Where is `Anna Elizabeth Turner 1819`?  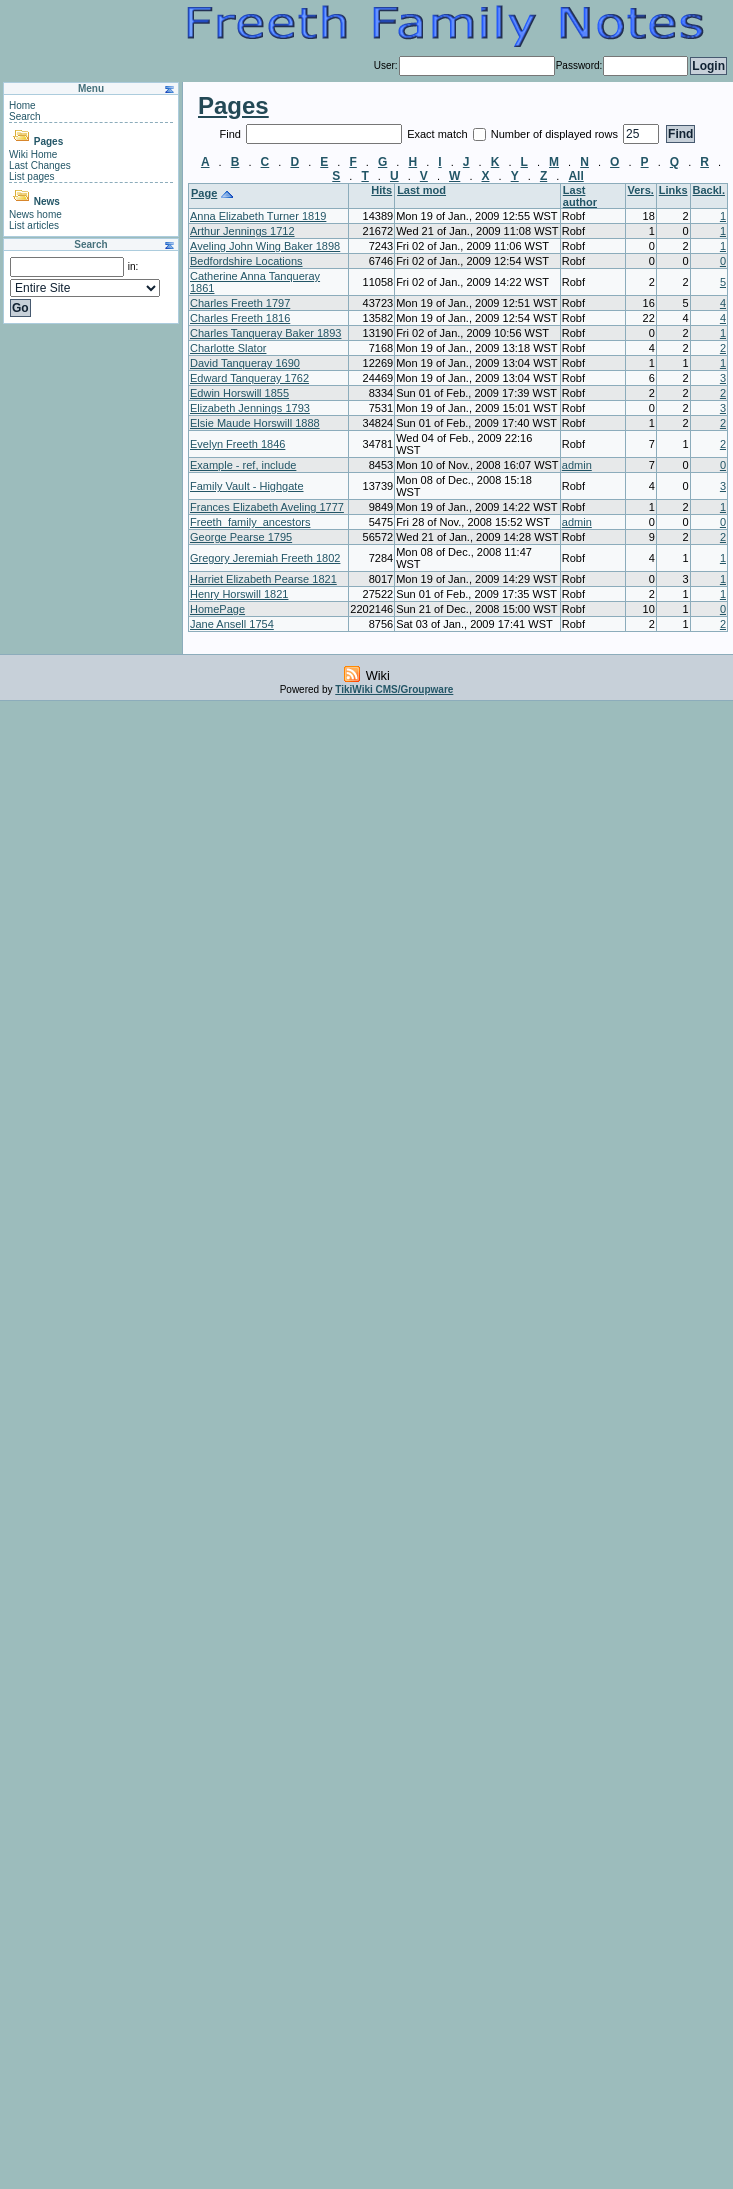 Anna Elizabeth Turner 1819 is located at coordinates (258, 216).